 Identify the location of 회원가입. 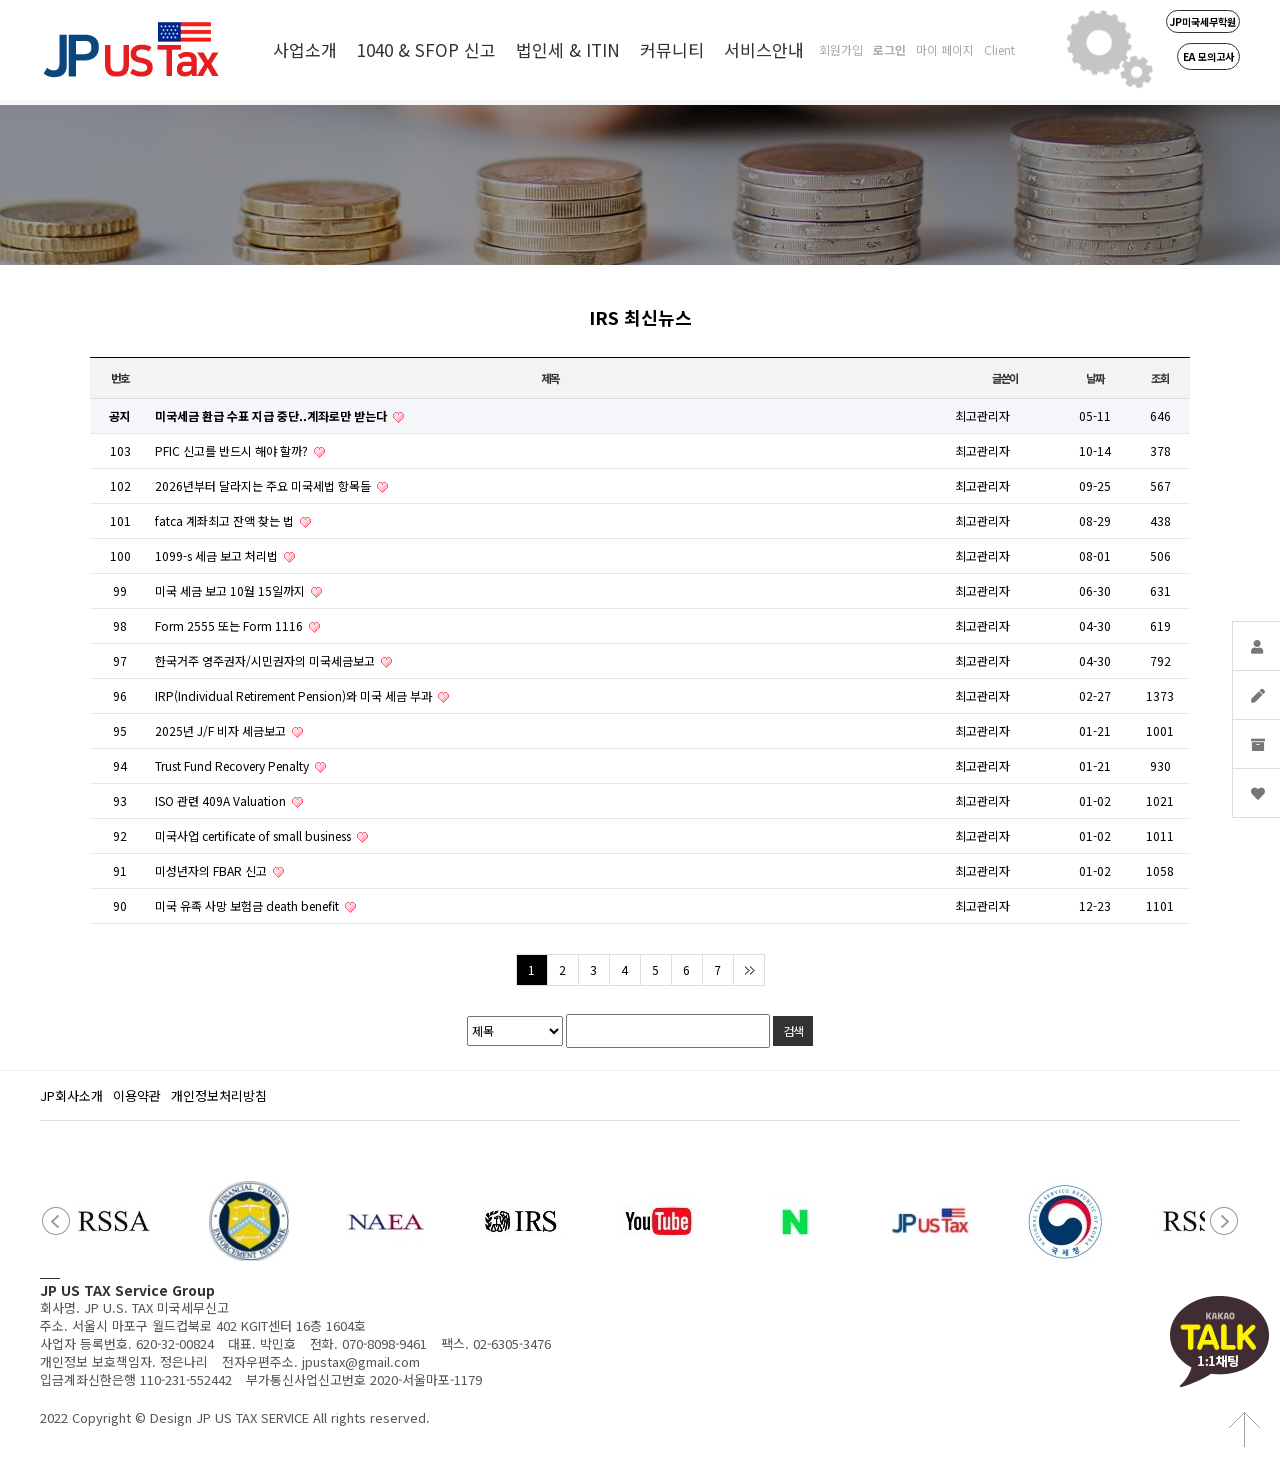
(841, 49).